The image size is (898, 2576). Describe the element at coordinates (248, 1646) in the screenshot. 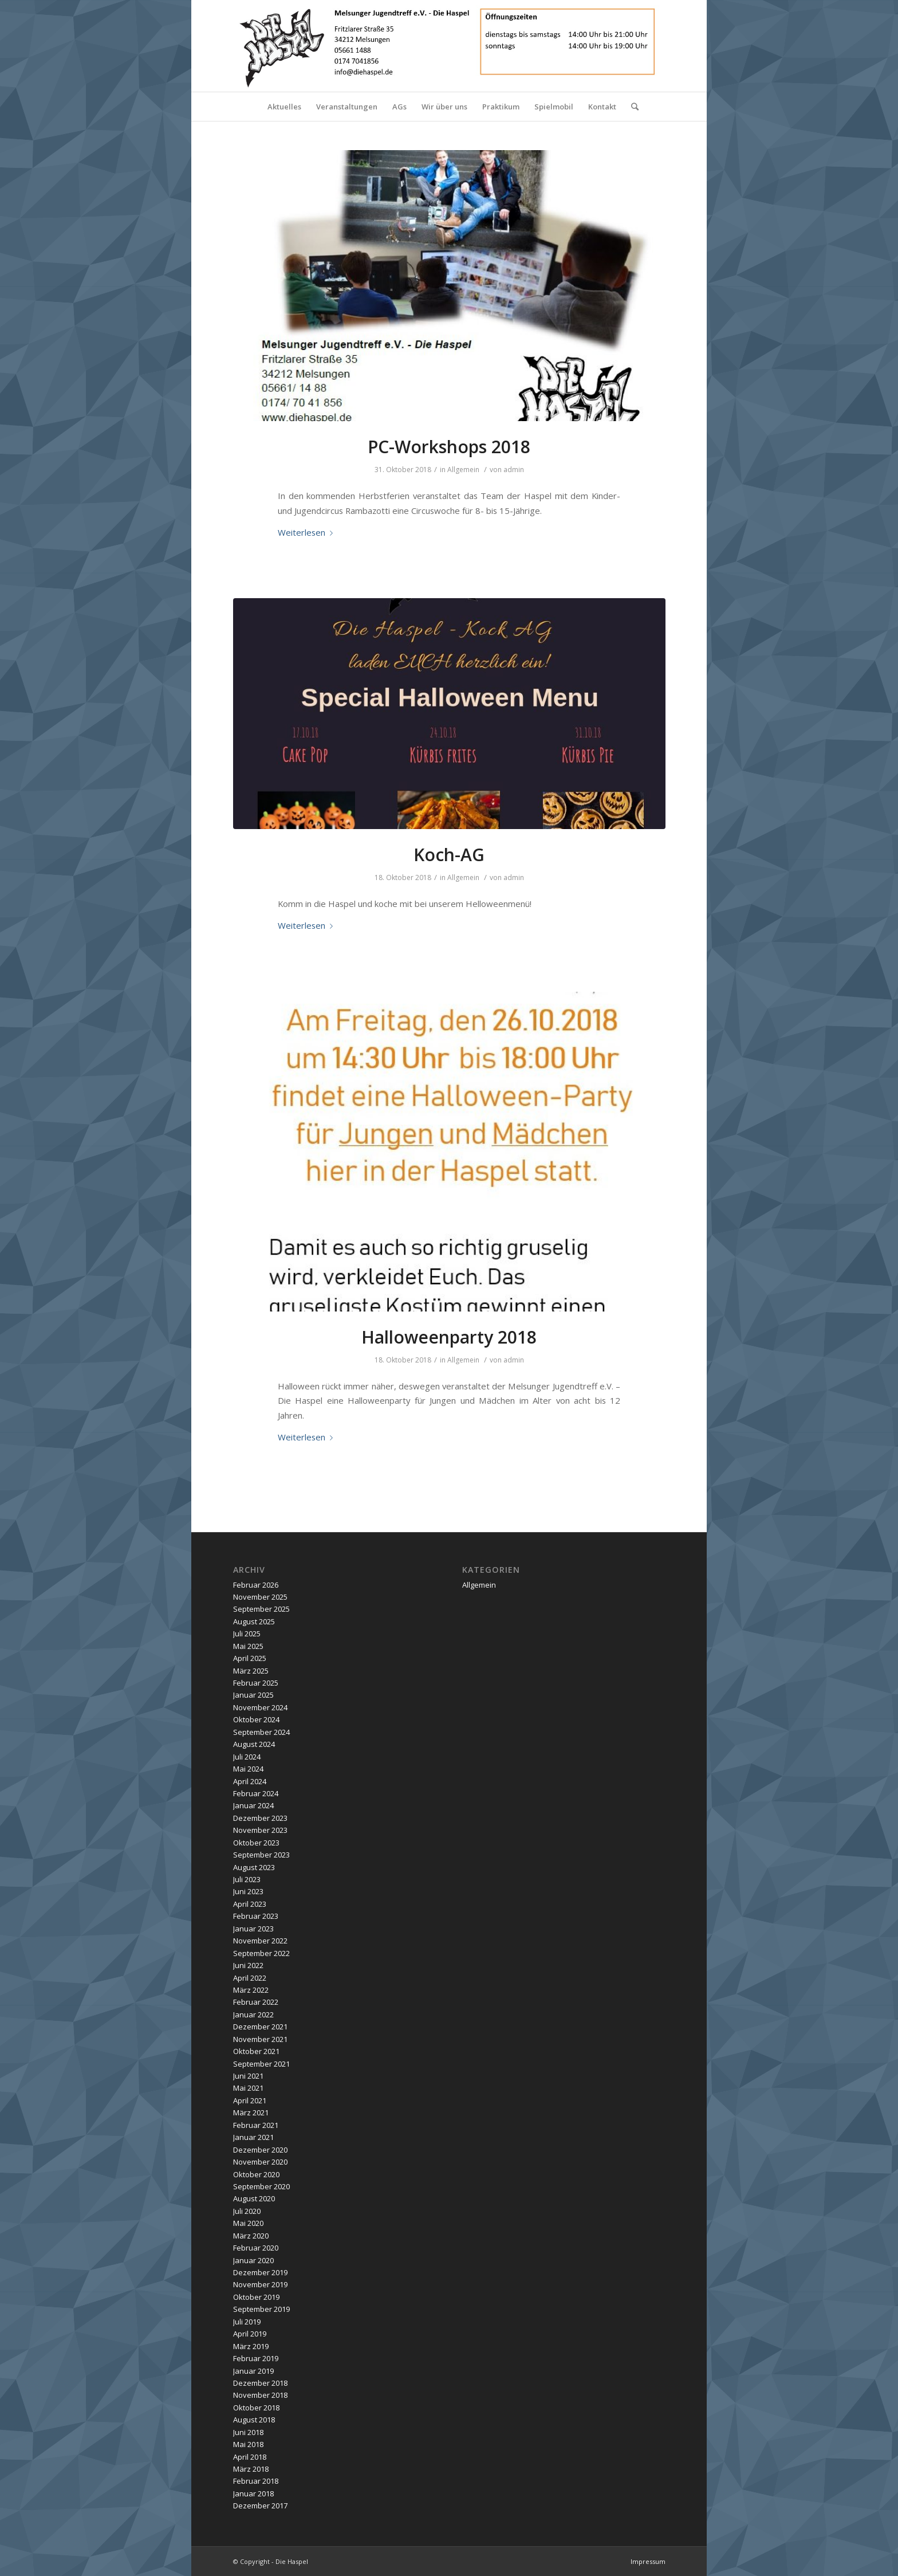

I see `Mai 2025` at that location.